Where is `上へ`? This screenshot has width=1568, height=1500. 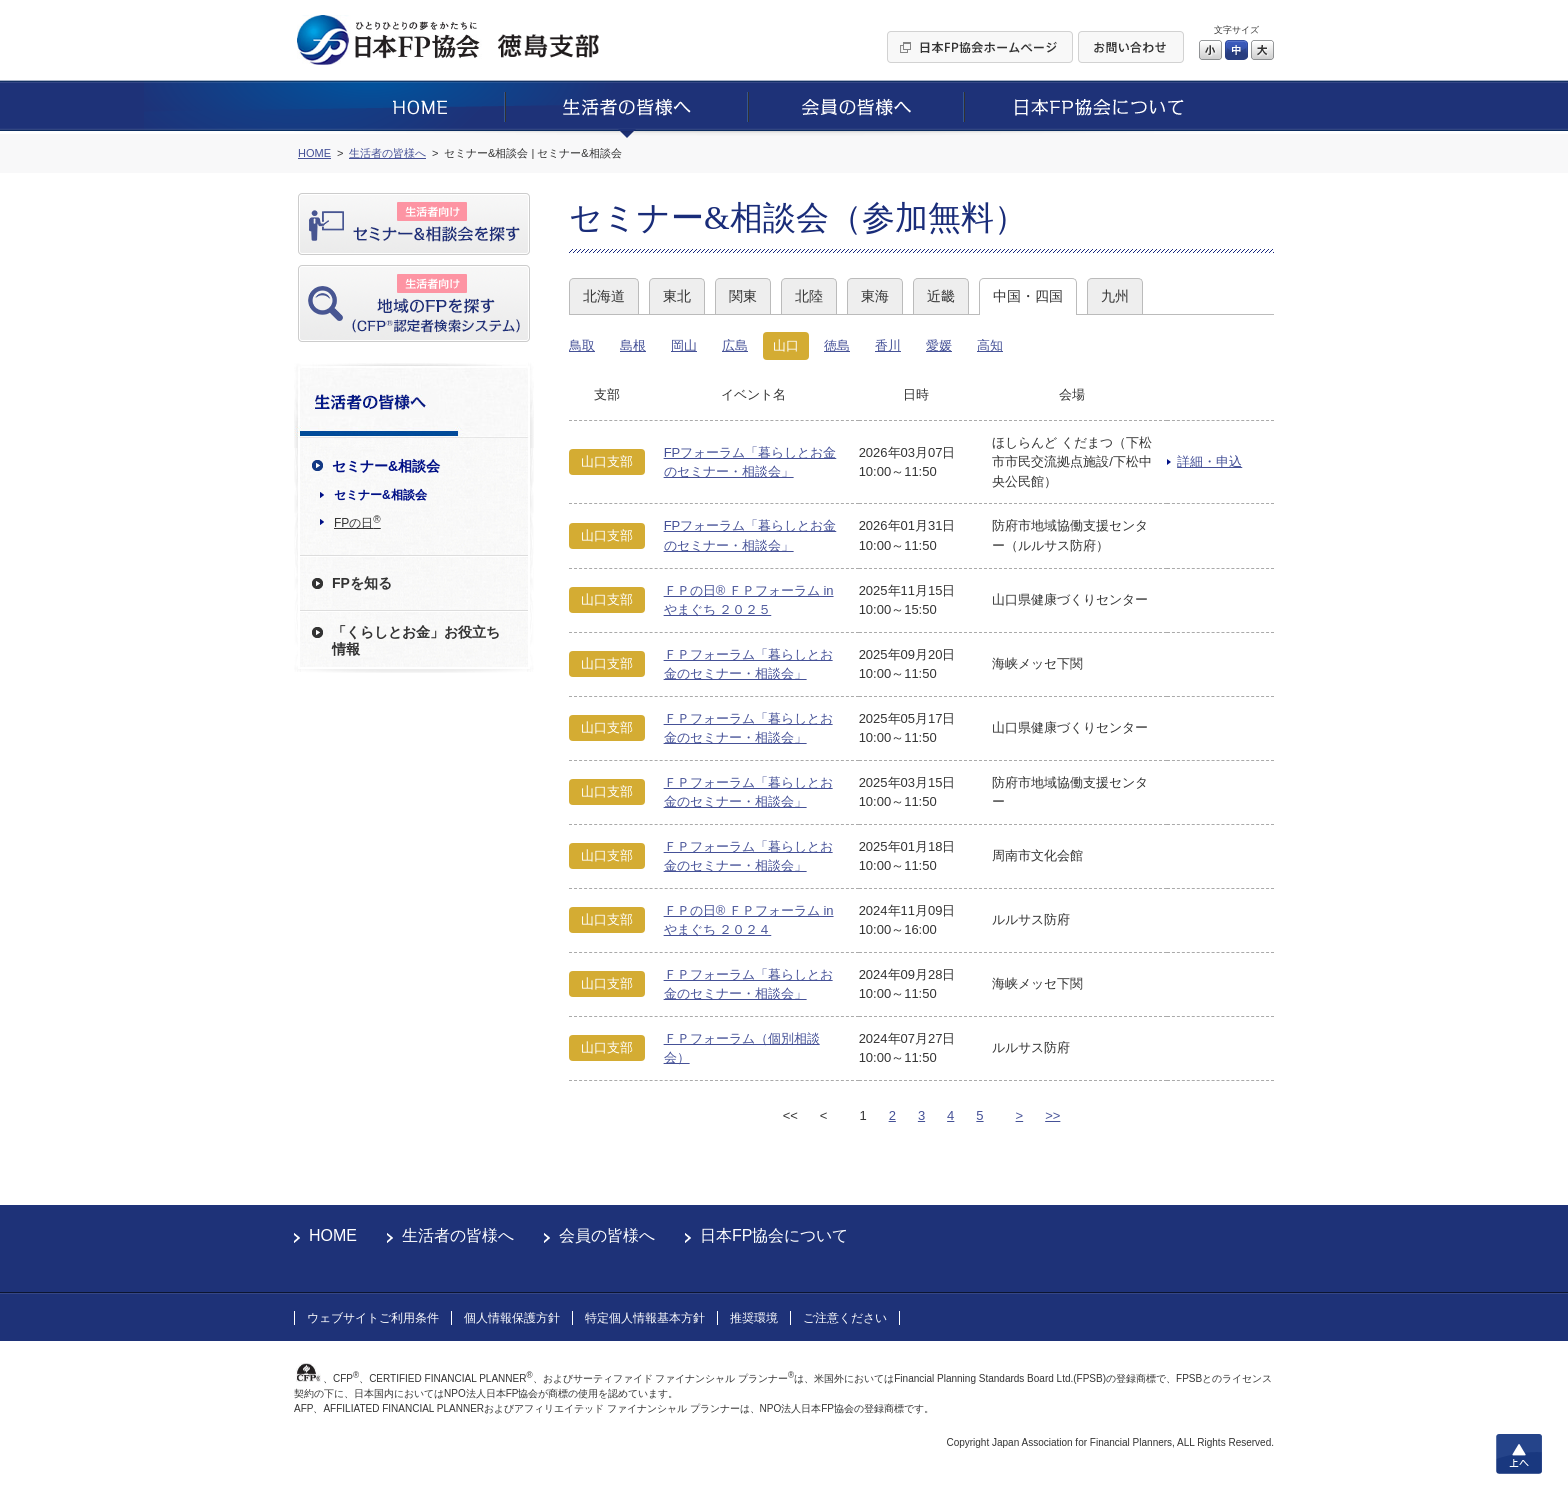
上へ is located at coordinates (1519, 1454).